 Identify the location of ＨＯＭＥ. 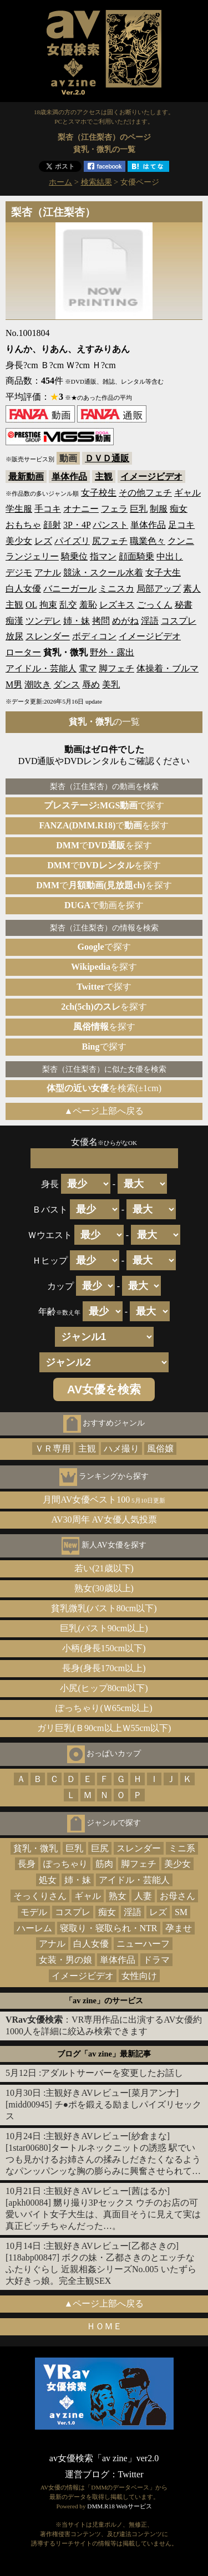
(104, 2326).